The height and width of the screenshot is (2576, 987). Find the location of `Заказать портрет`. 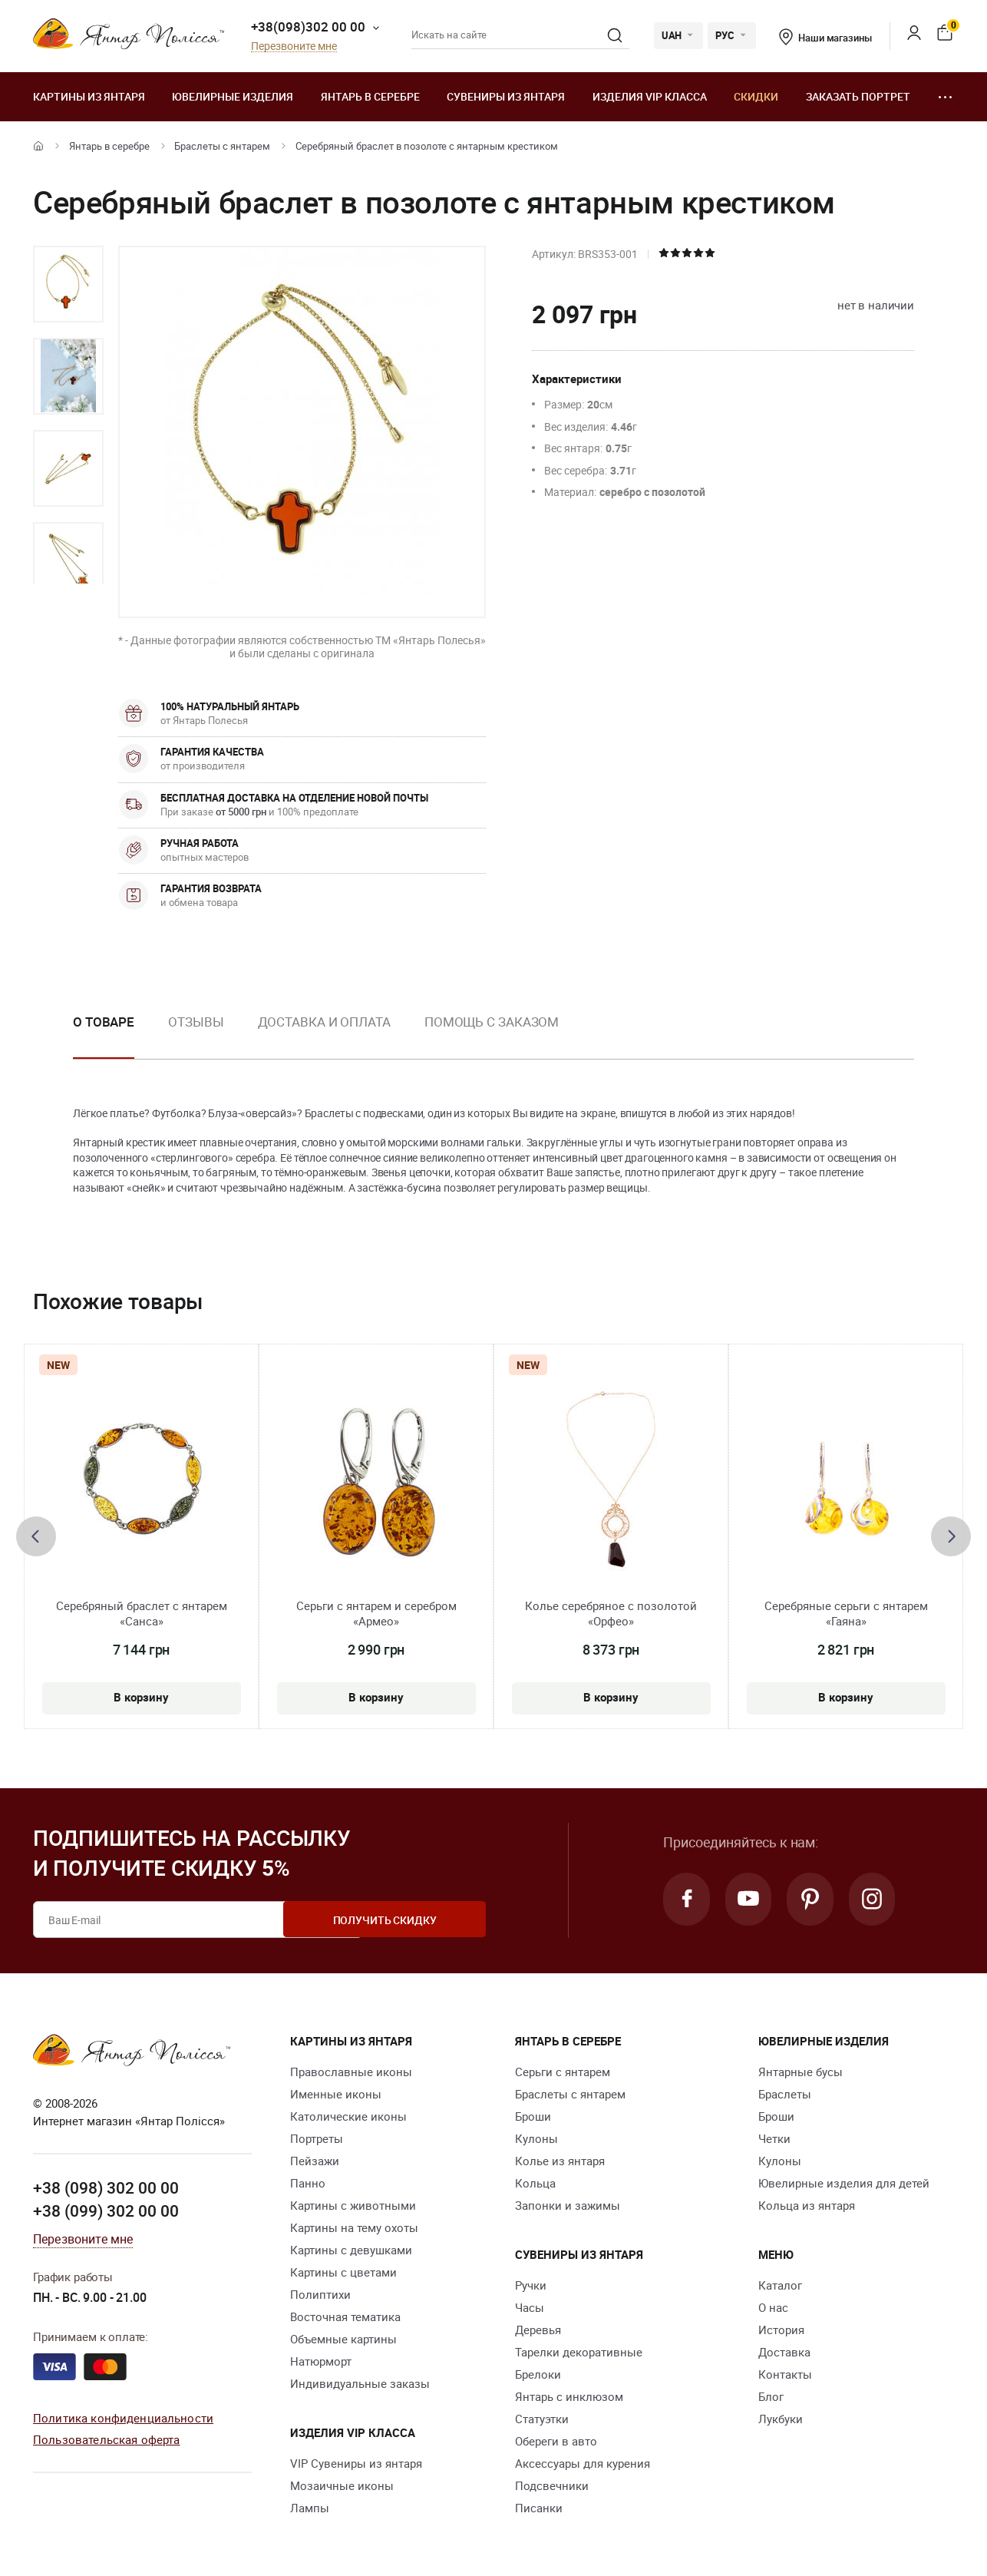

Заказать портрет is located at coordinates (858, 96).